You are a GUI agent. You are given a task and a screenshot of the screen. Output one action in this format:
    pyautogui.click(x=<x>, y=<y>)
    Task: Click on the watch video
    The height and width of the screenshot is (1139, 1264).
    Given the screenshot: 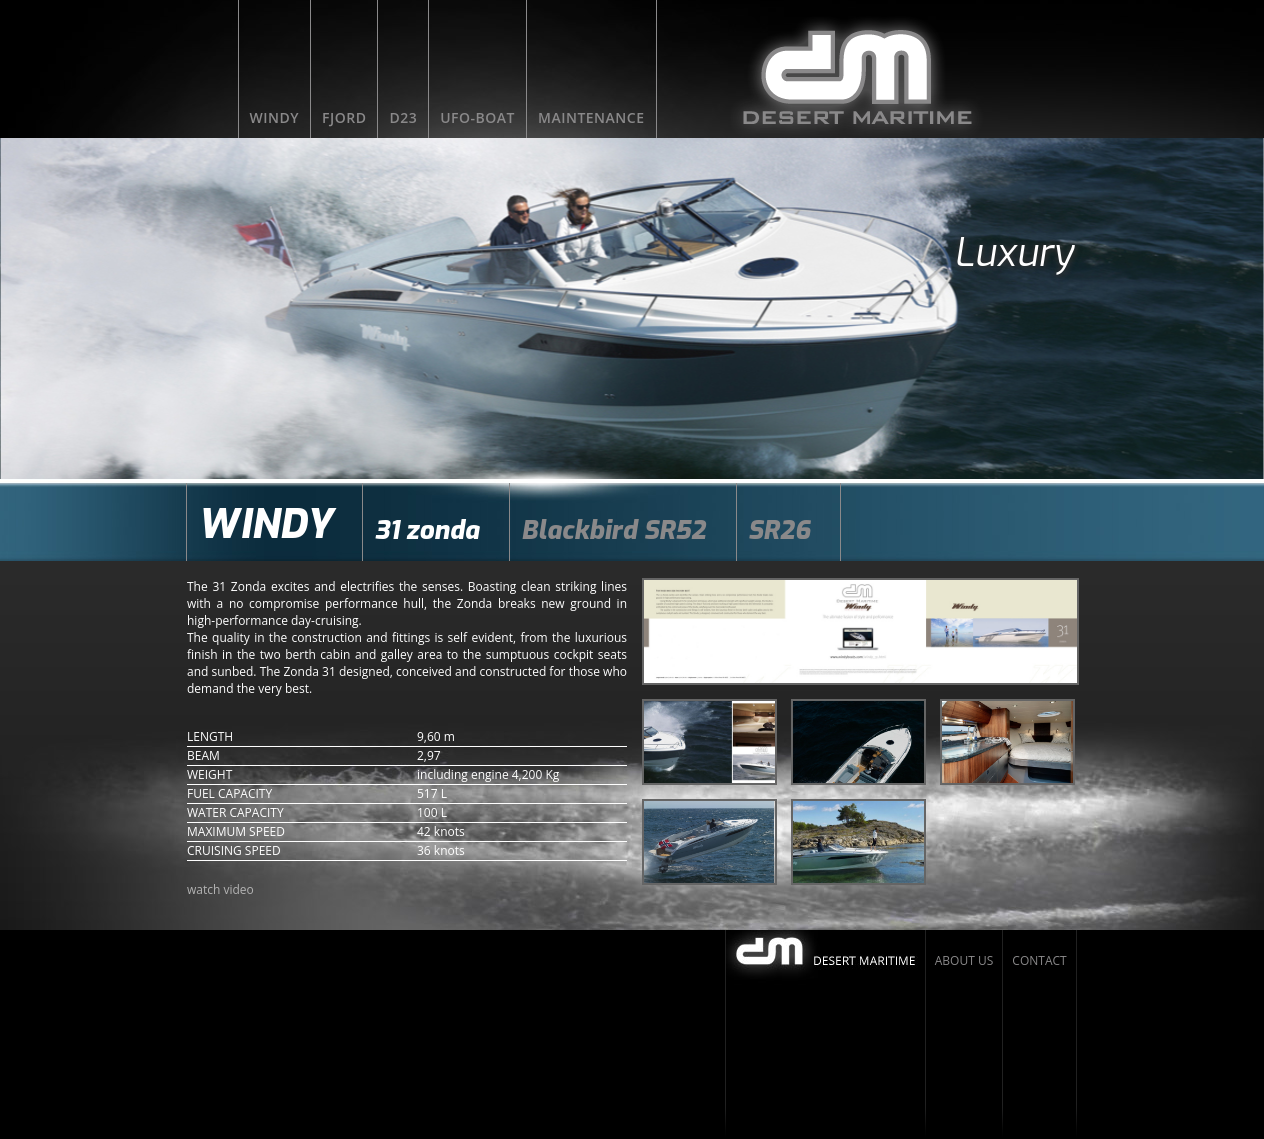 What is the action you would take?
    pyautogui.click(x=220, y=889)
    